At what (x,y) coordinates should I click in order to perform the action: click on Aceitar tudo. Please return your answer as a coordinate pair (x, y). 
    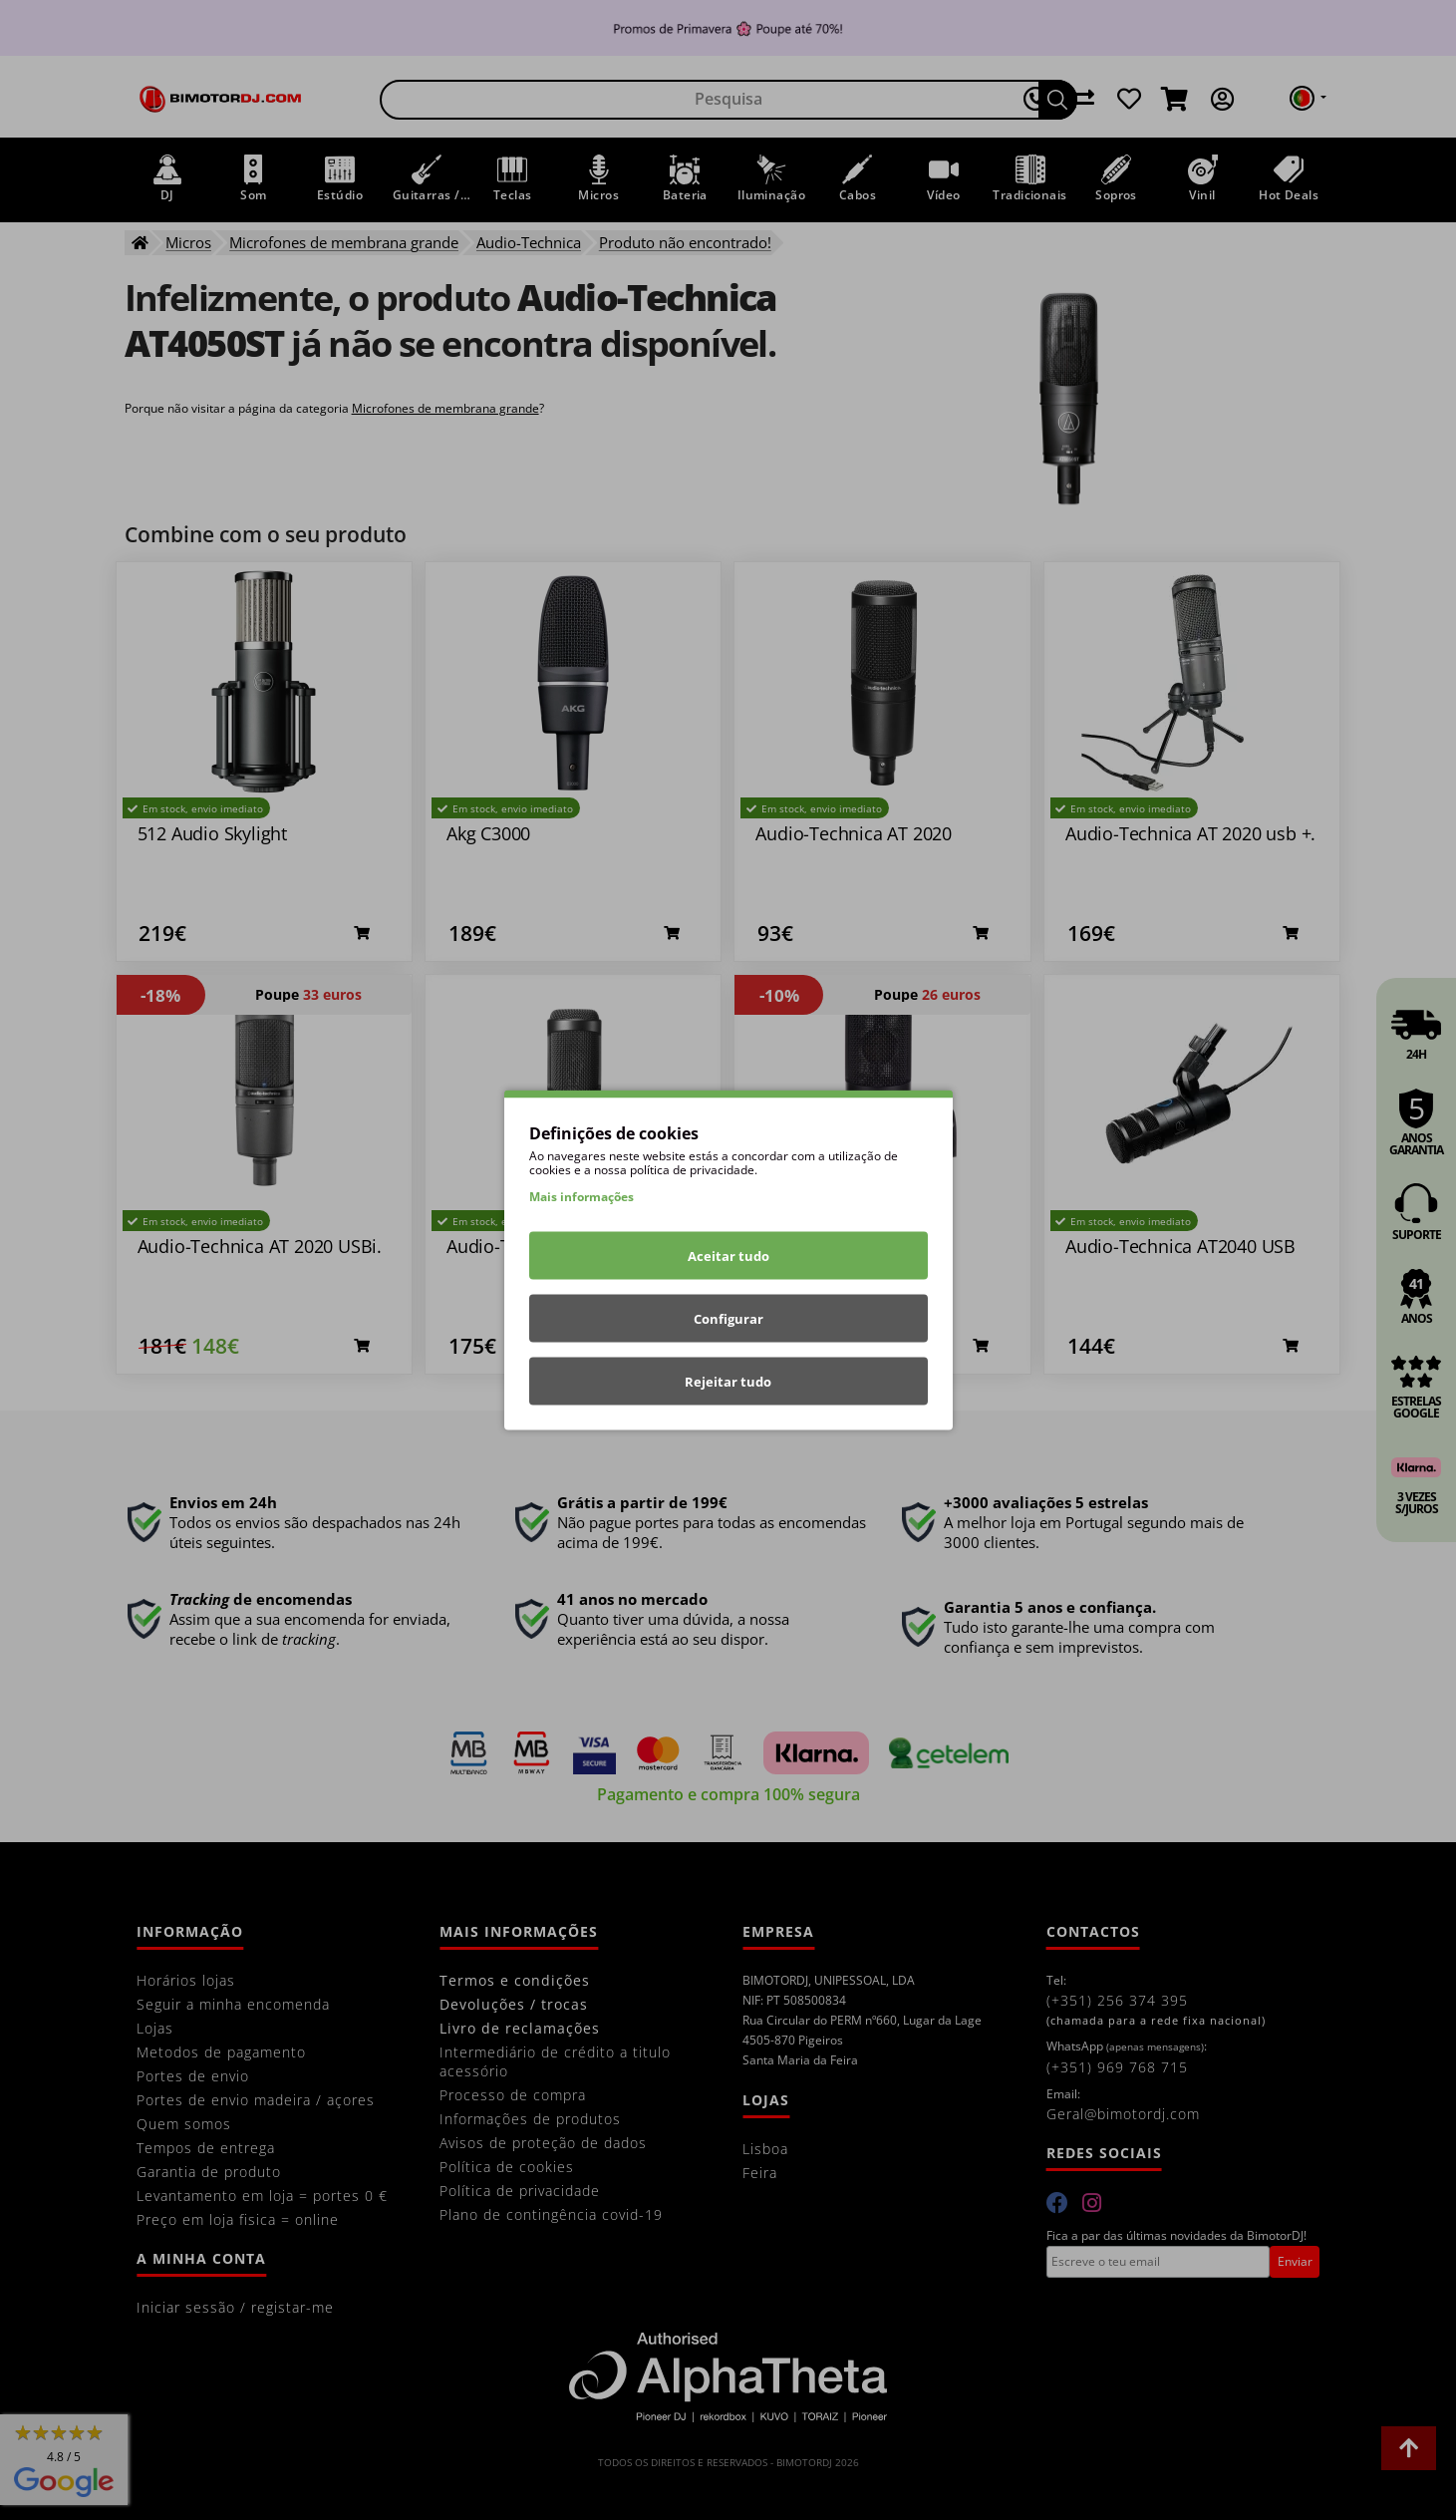
    Looking at the image, I should click on (728, 1256).